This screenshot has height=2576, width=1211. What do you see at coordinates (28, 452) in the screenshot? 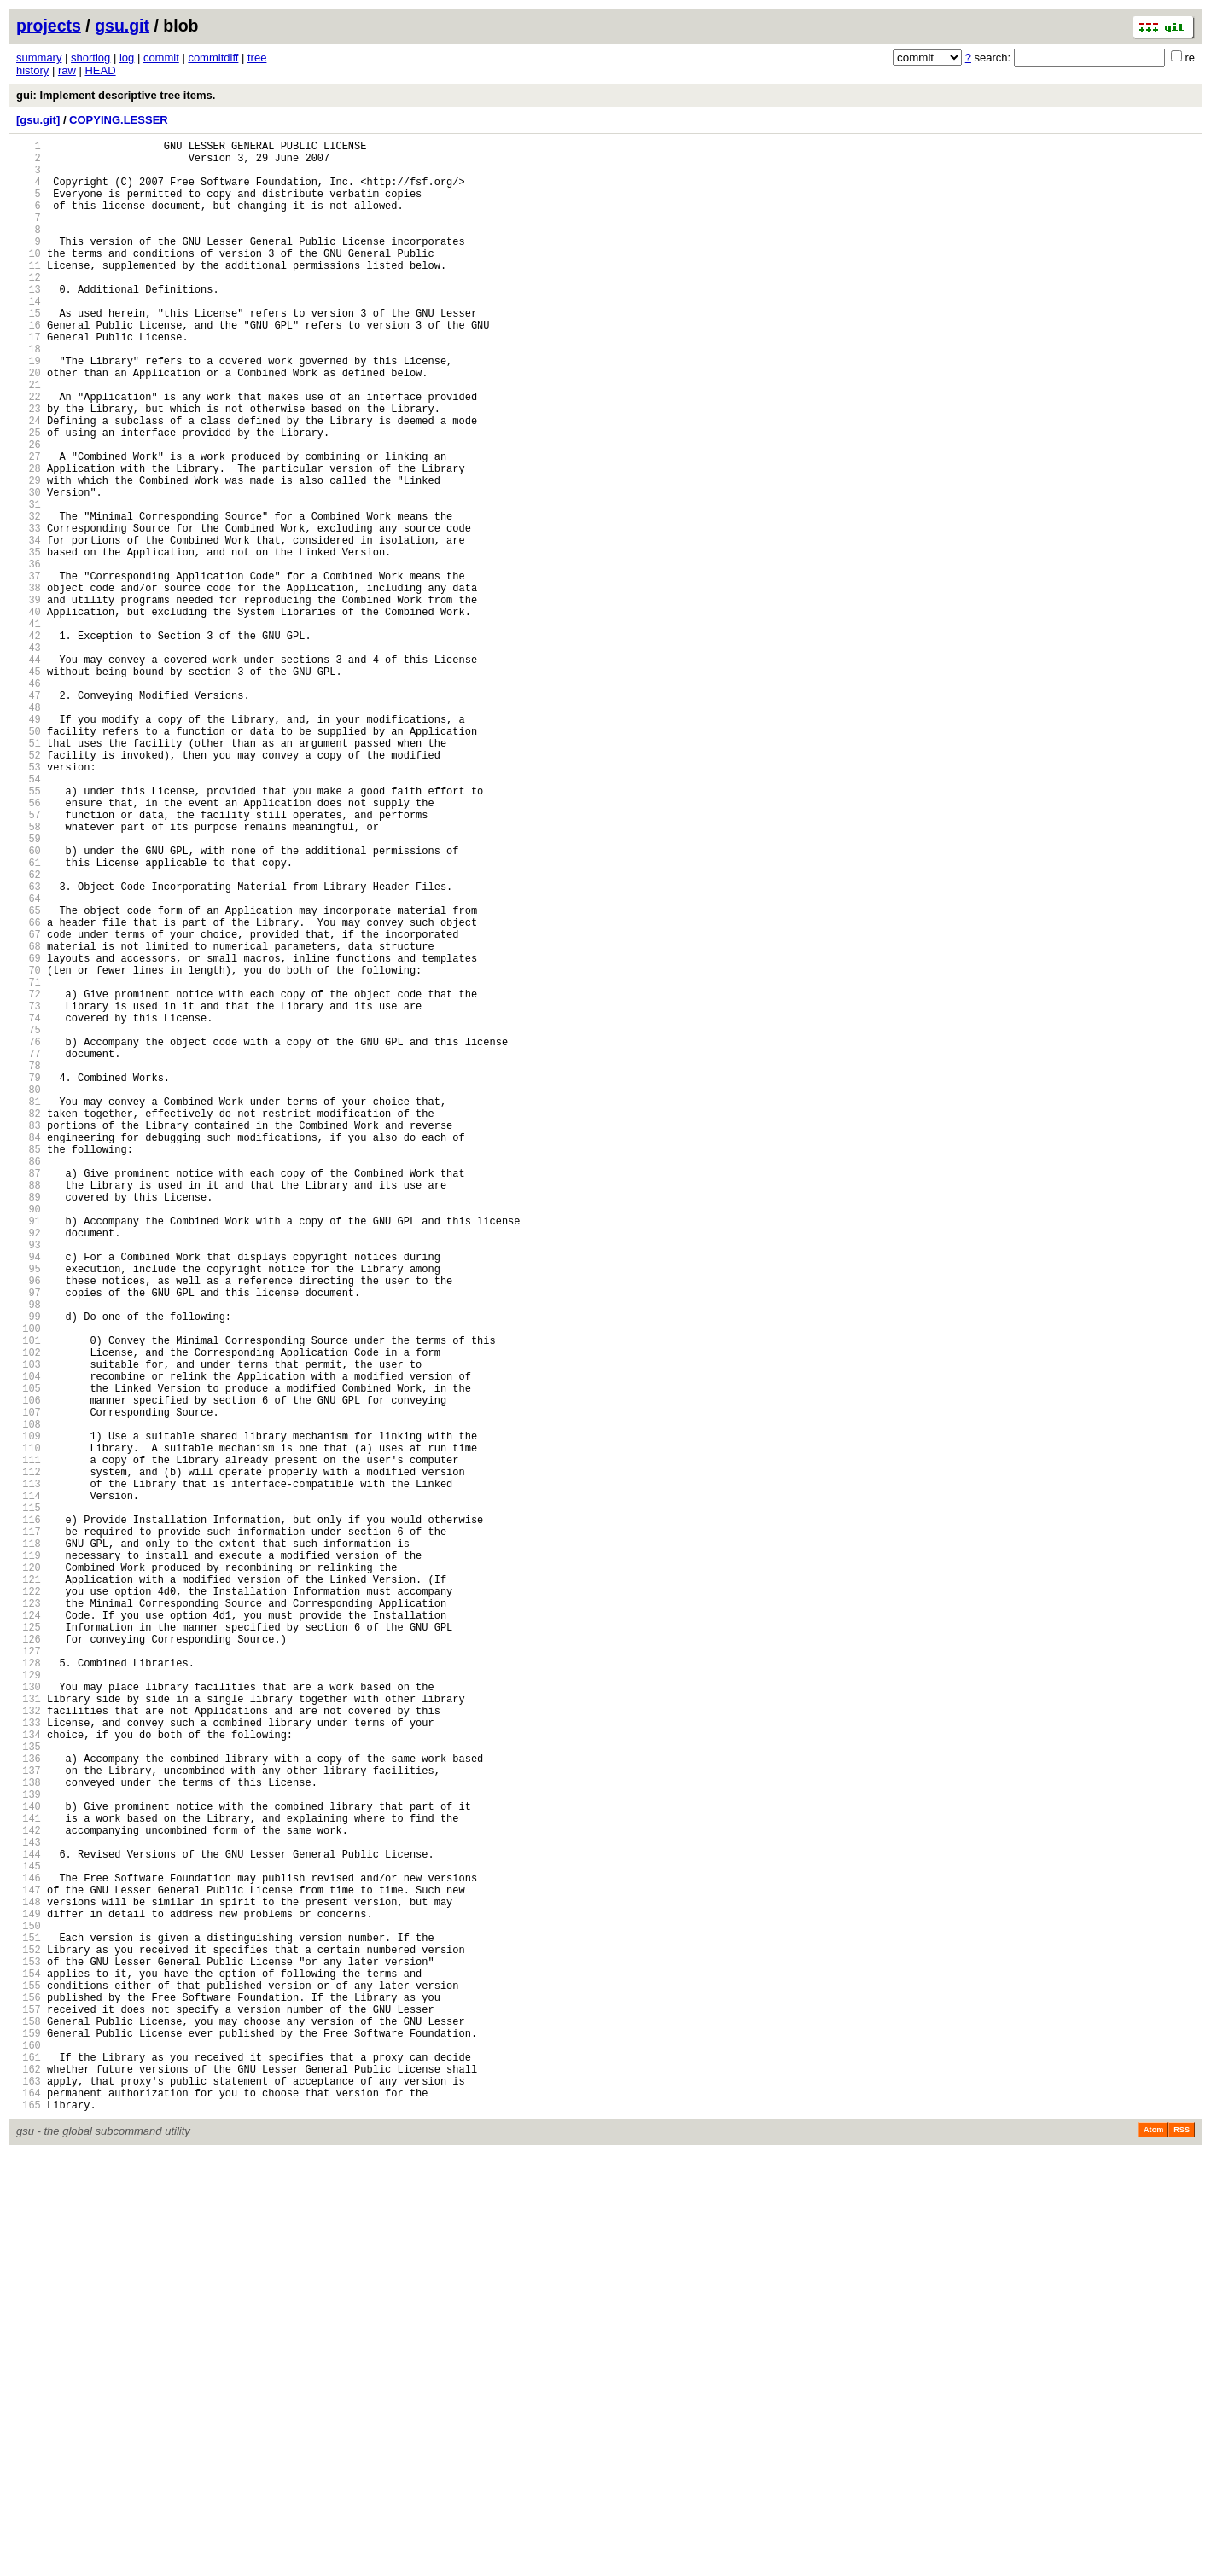
I see `22` at bounding box center [28, 452].